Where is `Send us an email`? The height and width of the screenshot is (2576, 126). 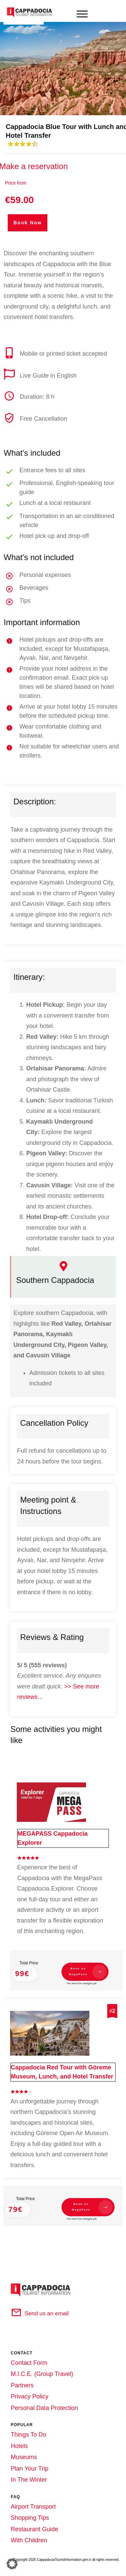 Send us an email is located at coordinates (47, 2308).